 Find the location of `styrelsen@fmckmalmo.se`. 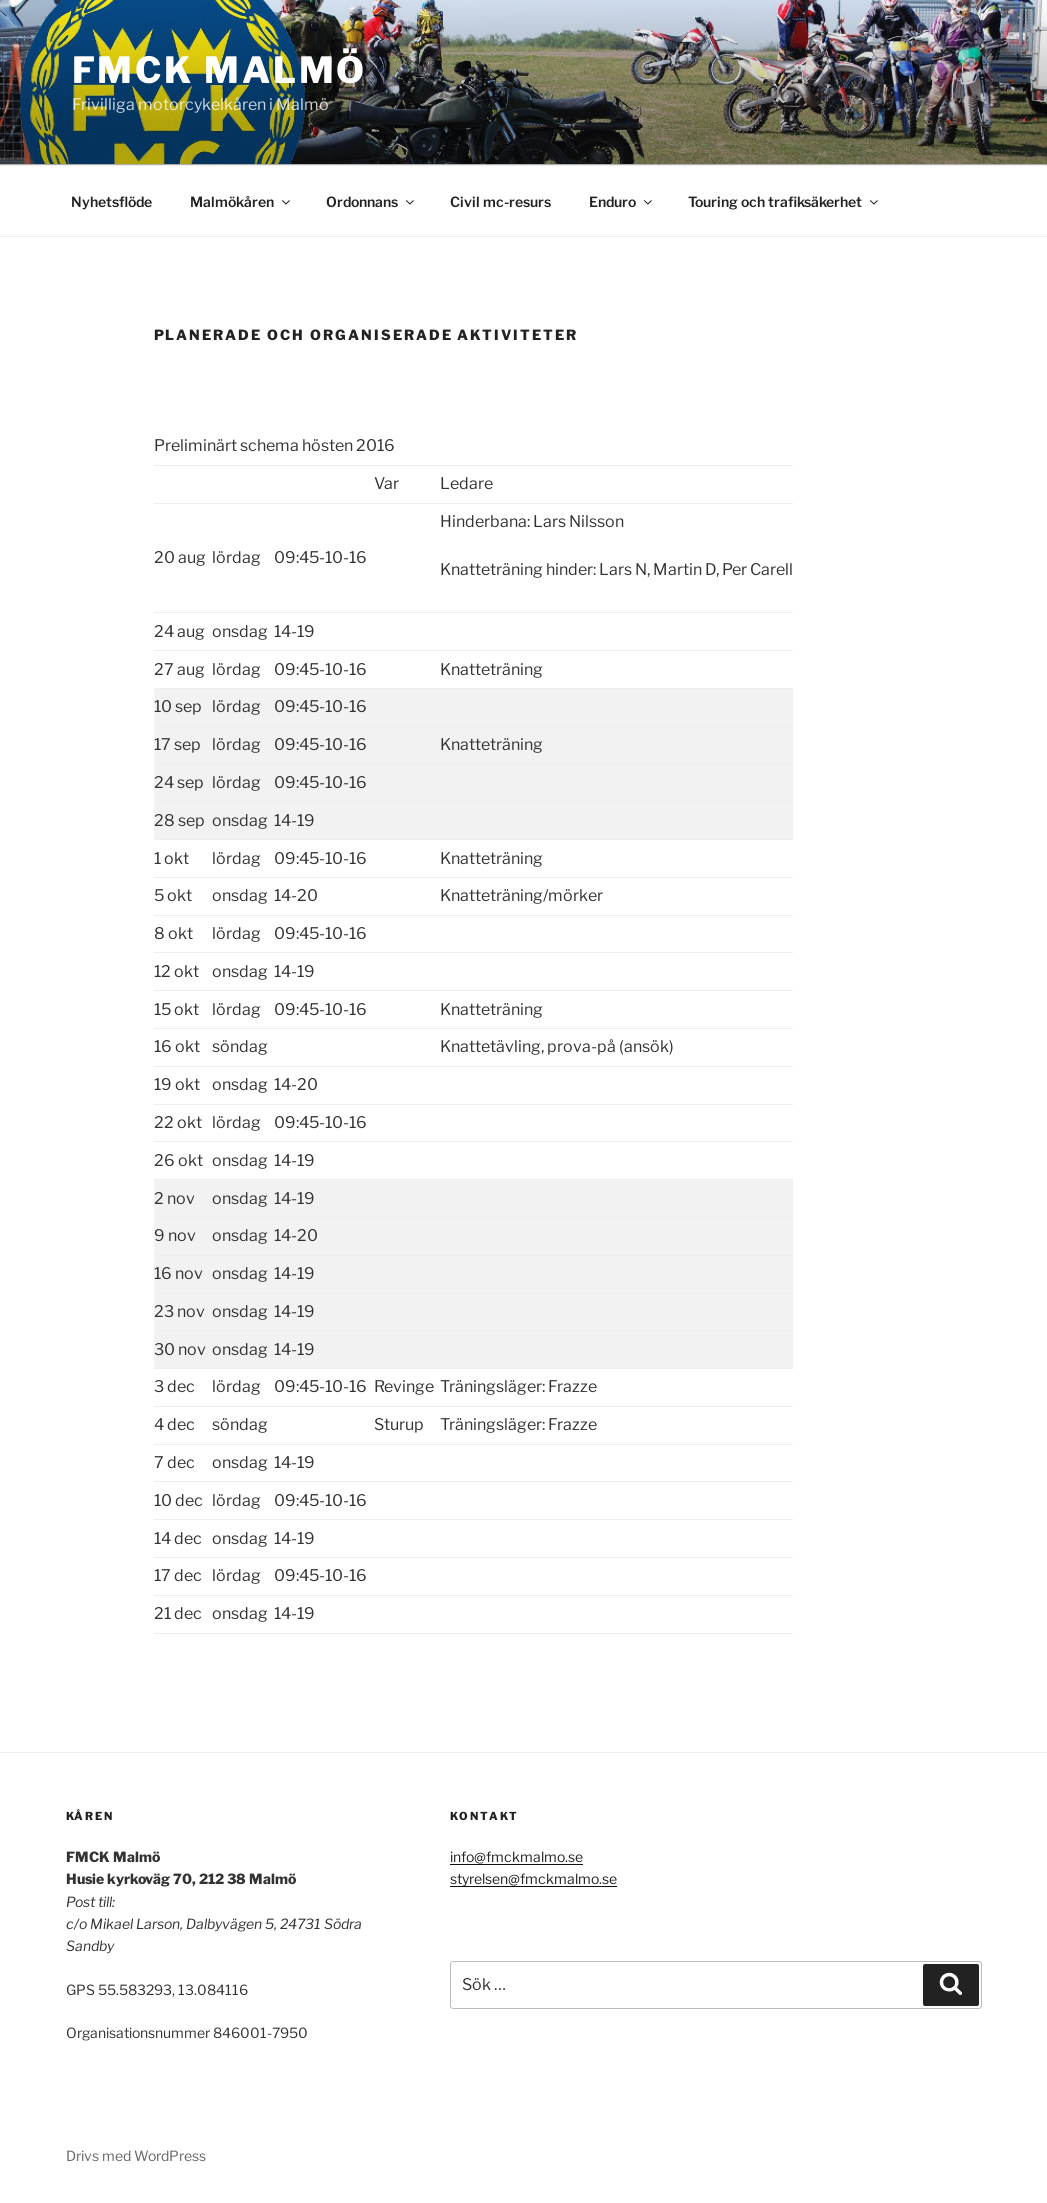

styrelsen@fmckmalmo.se is located at coordinates (533, 1878).